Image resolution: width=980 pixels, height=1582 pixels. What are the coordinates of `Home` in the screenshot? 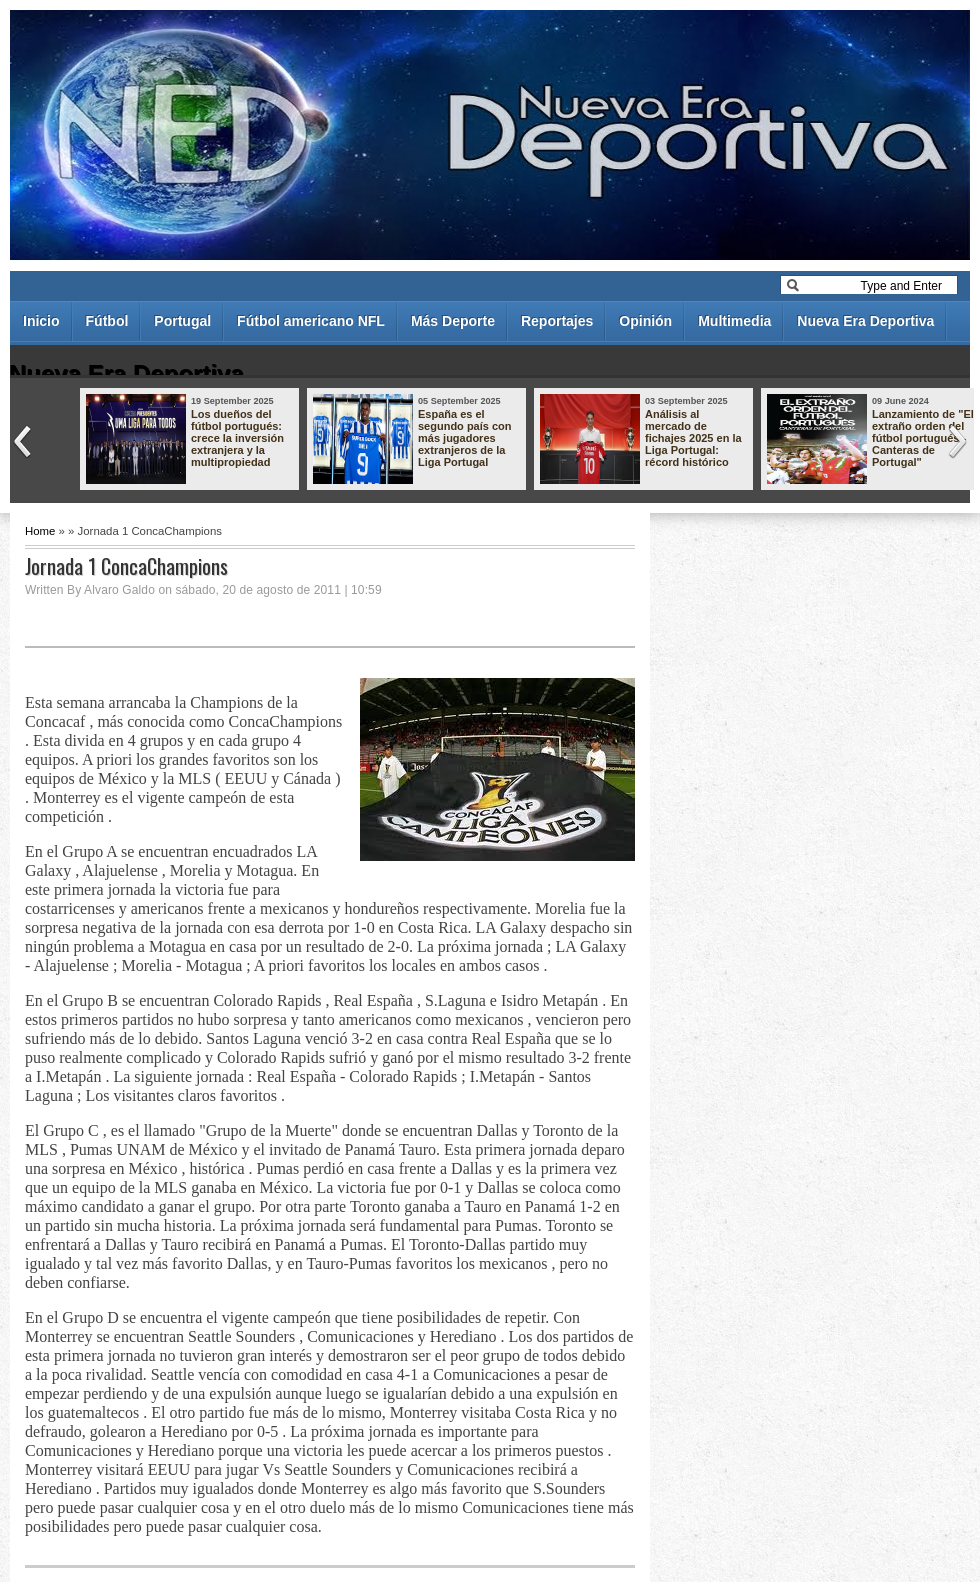 It's located at (40, 531).